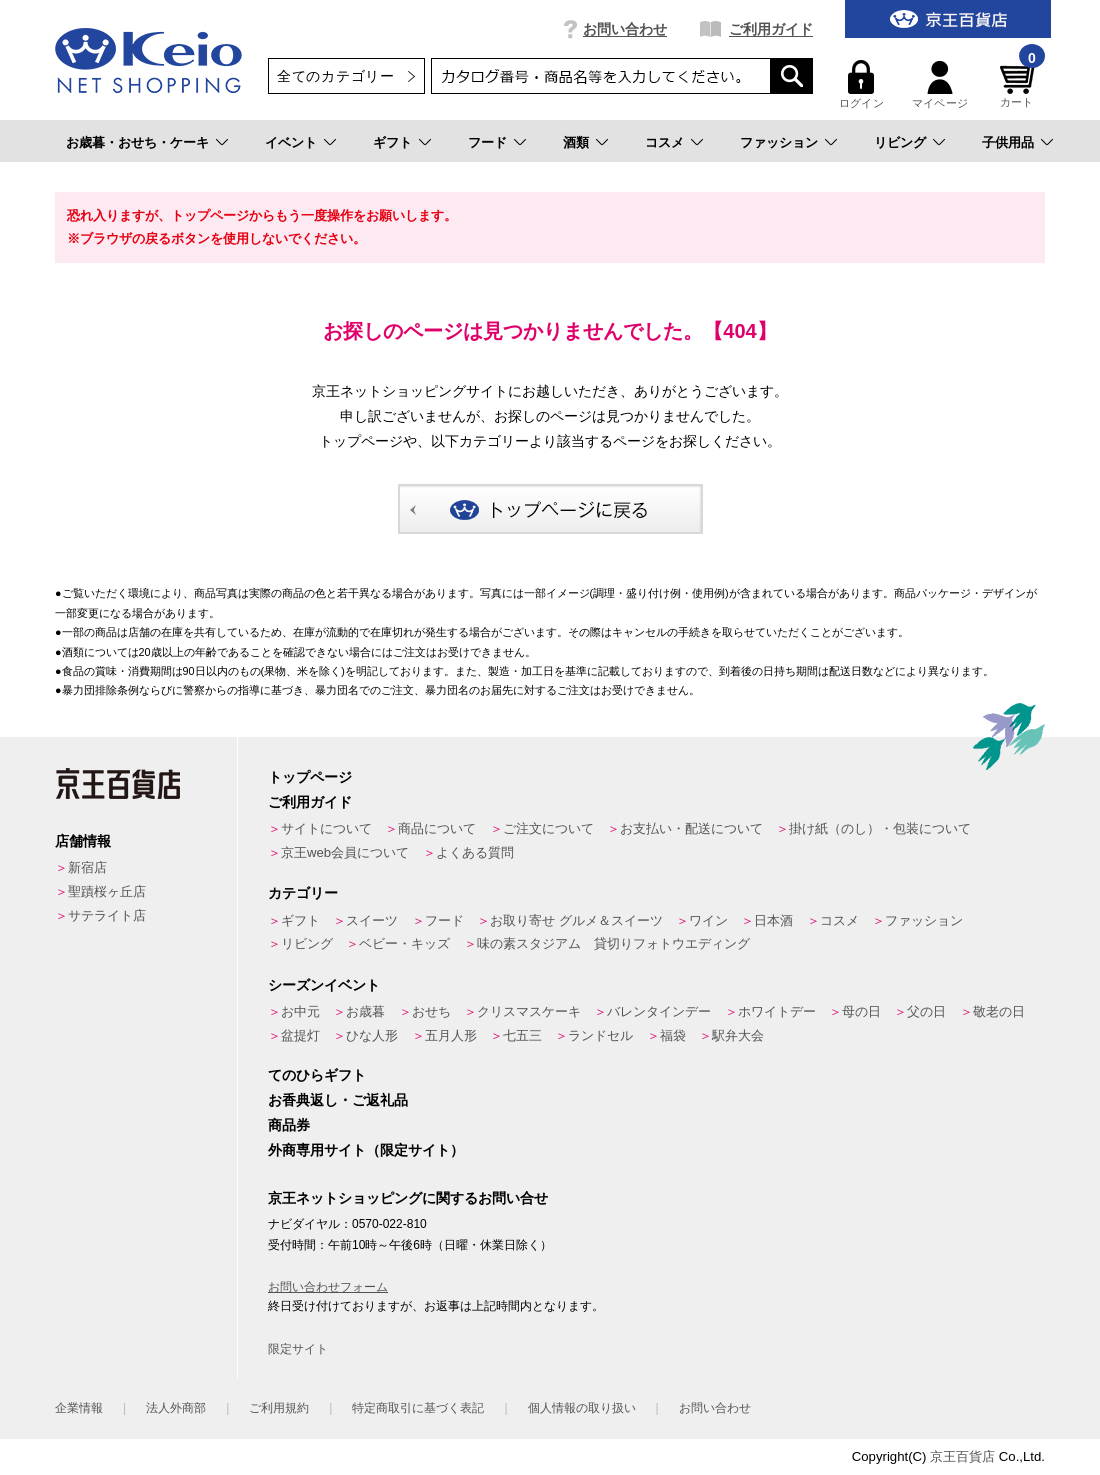  Describe the element at coordinates (777, 1011) in the screenshot. I see `ホワイトデー` at that location.